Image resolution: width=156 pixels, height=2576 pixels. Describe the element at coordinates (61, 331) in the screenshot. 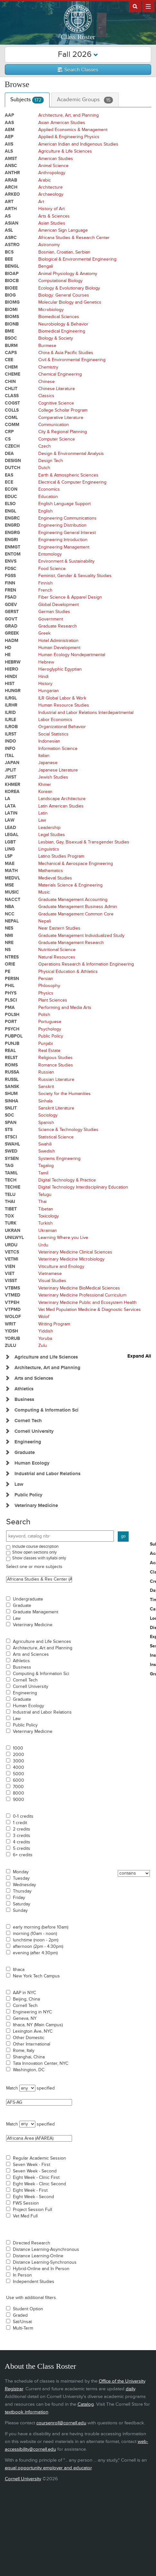

I see `Biomedical Engineering [Courses for subject - Biomedical Engineering]` at that location.